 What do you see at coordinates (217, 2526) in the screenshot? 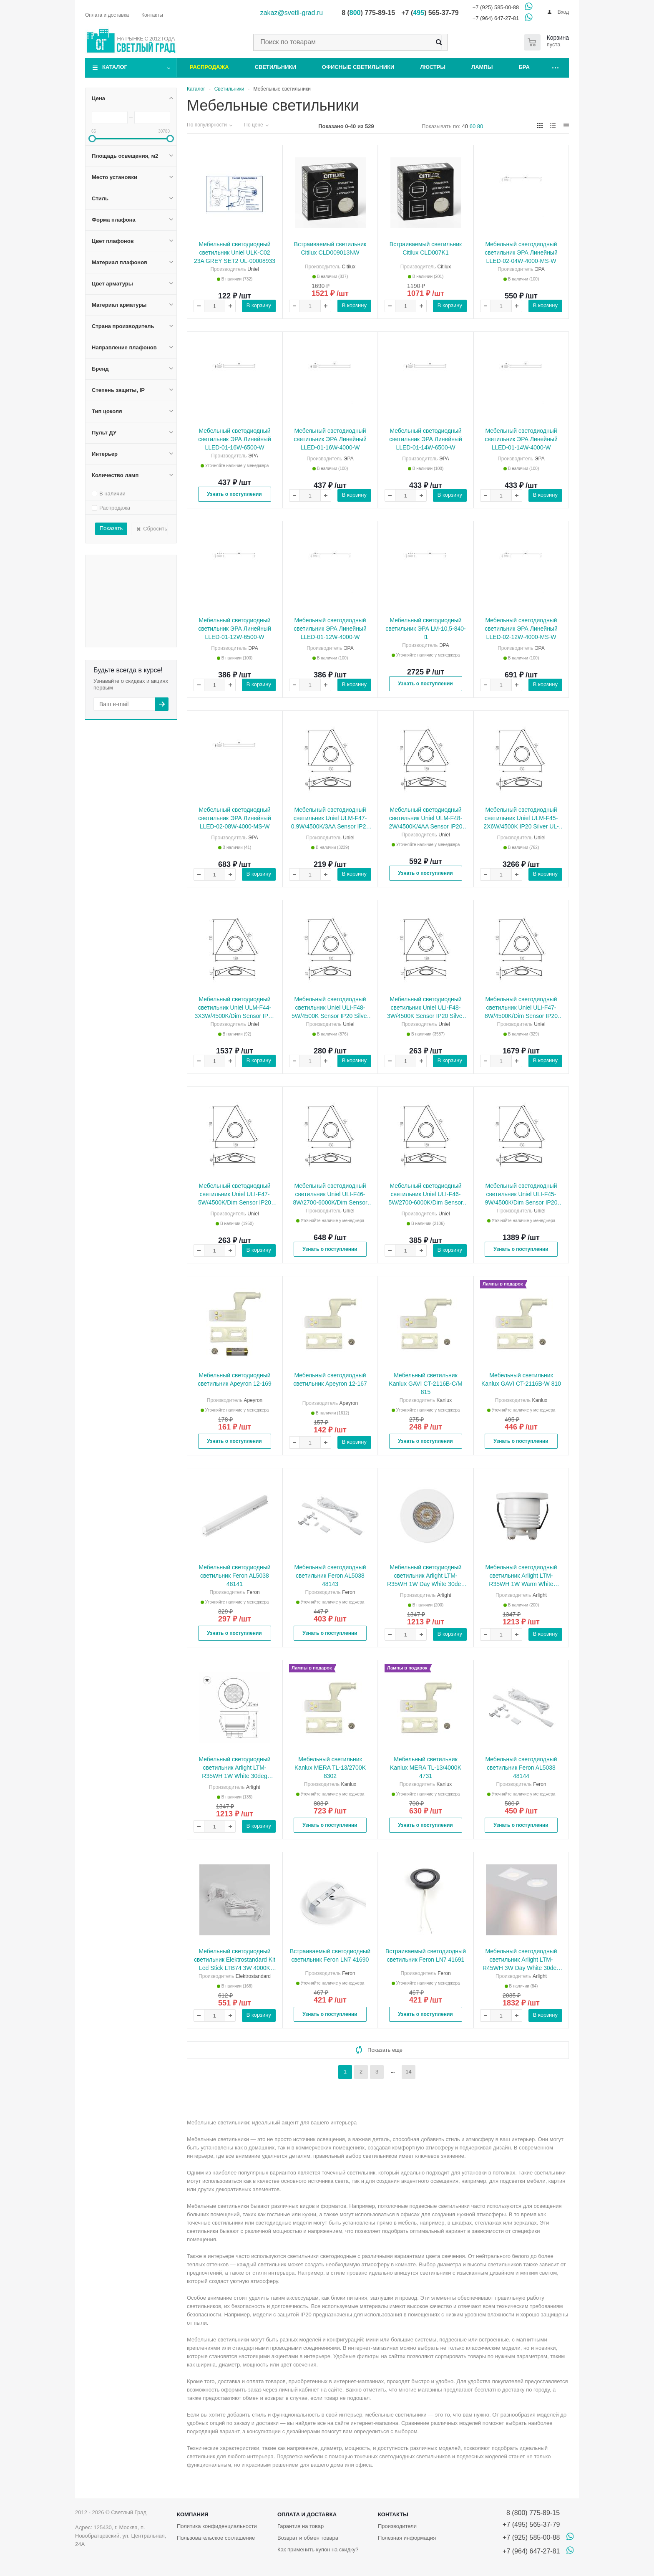
I see `Политика конфиденциальности` at bounding box center [217, 2526].